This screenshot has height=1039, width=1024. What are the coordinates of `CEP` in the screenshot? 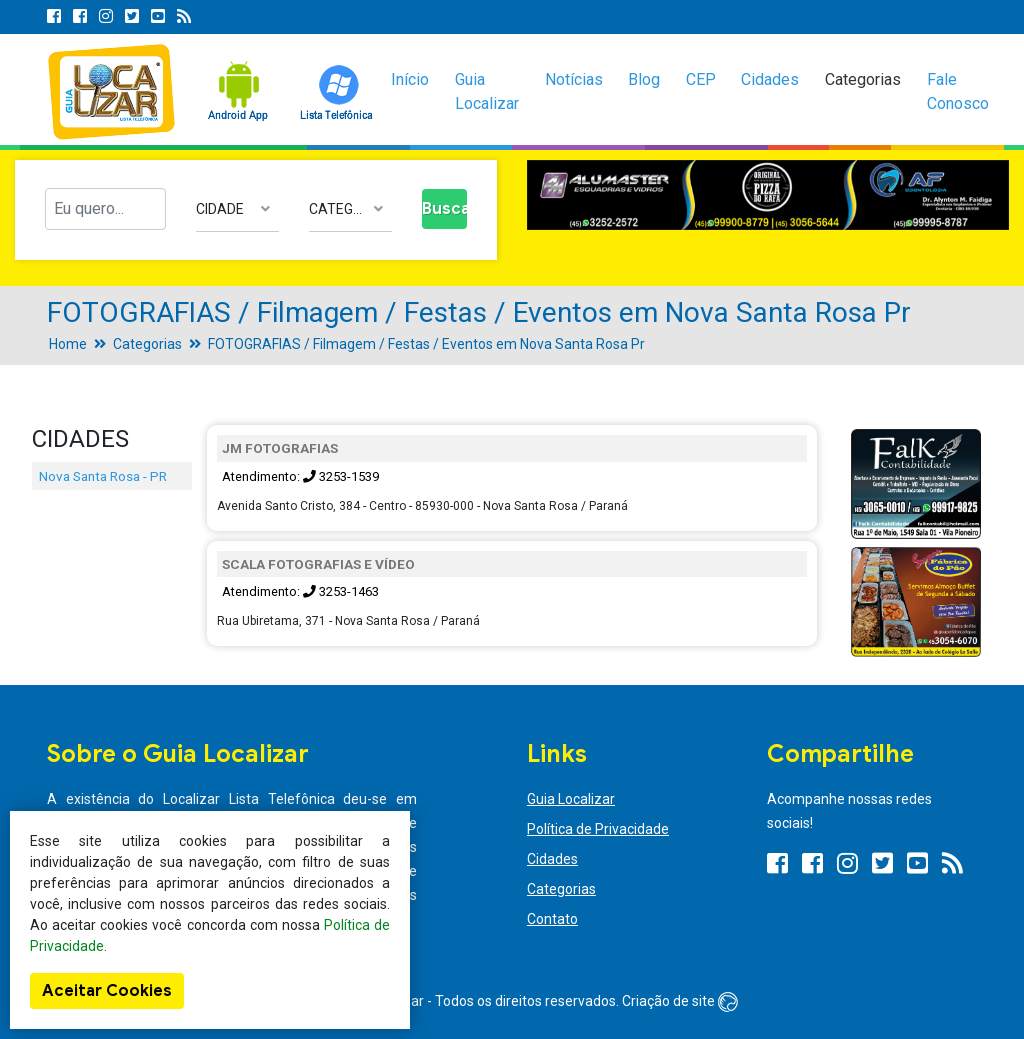 It's located at (701, 79).